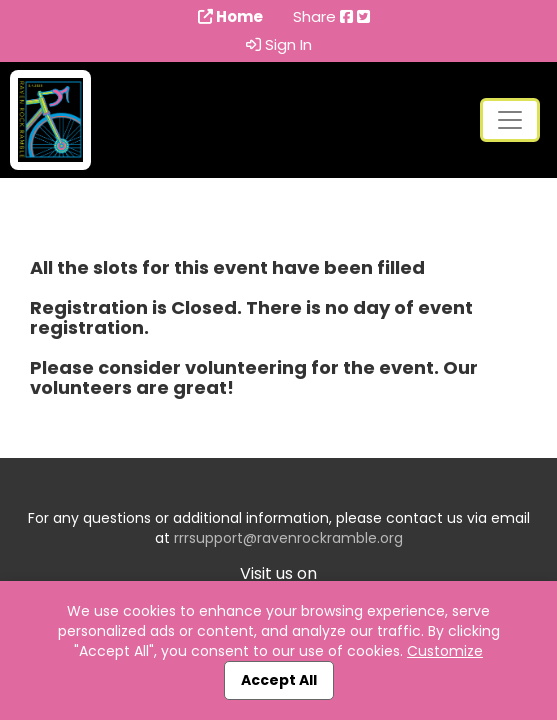 The height and width of the screenshot is (720, 557). Describe the element at coordinates (445, 651) in the screenshot. I see `Customize` at that location.